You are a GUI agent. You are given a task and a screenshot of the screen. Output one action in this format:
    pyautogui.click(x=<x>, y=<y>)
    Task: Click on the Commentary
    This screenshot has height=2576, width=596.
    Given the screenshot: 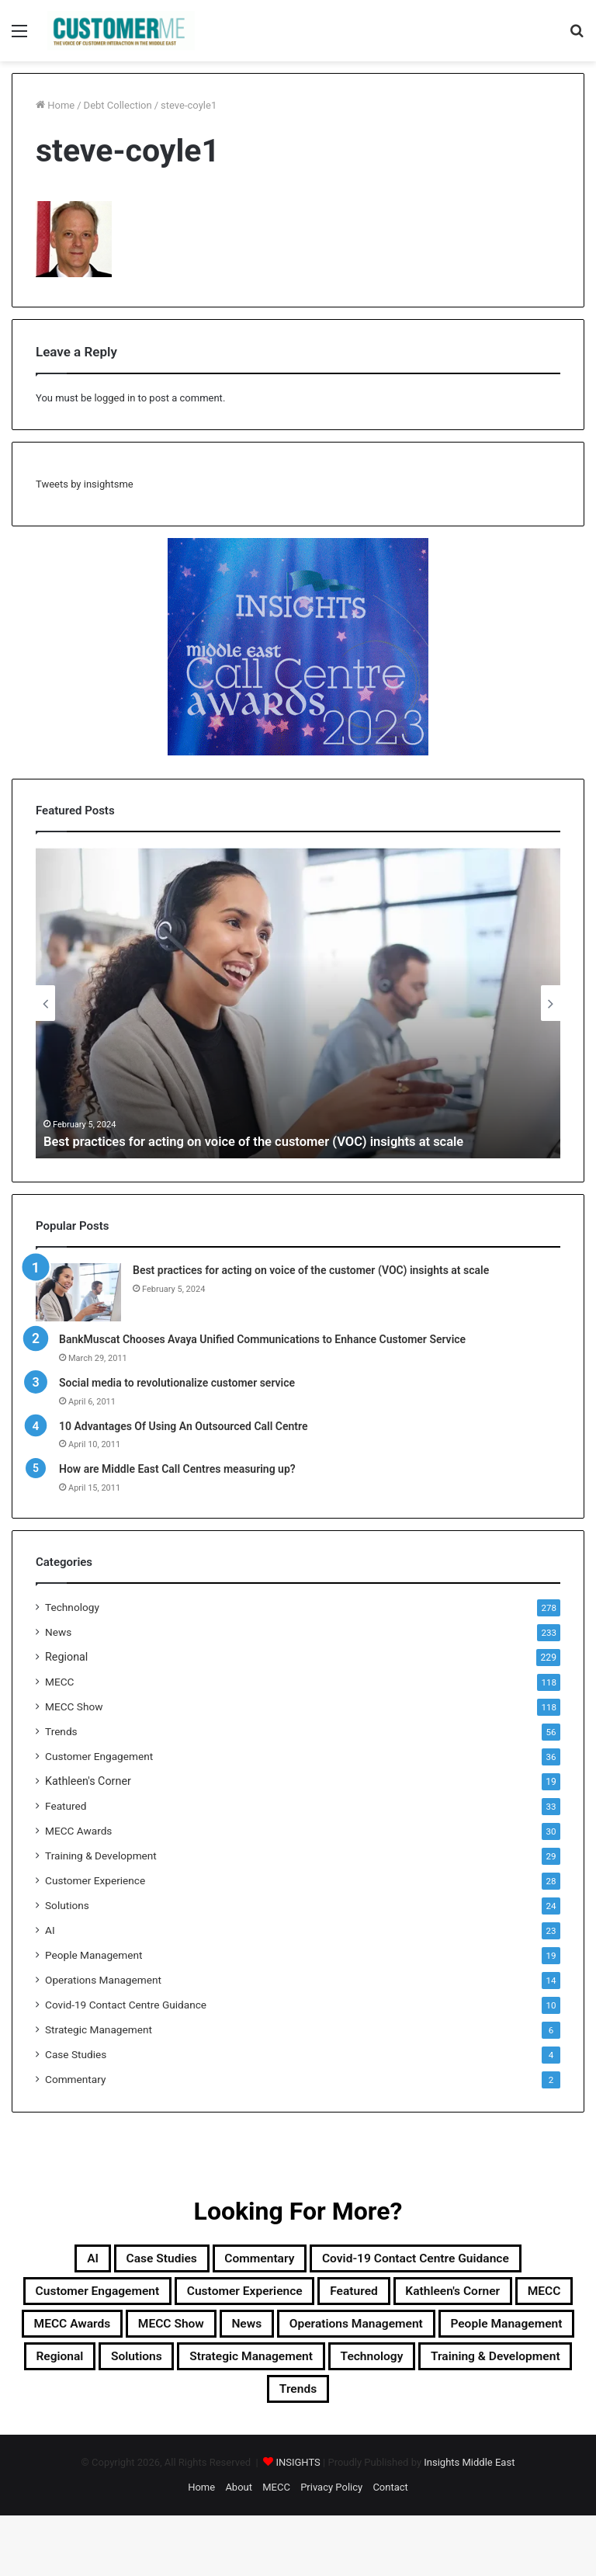 What is the action you would take?
    pyautogui.click(x=75, y=2079)
    